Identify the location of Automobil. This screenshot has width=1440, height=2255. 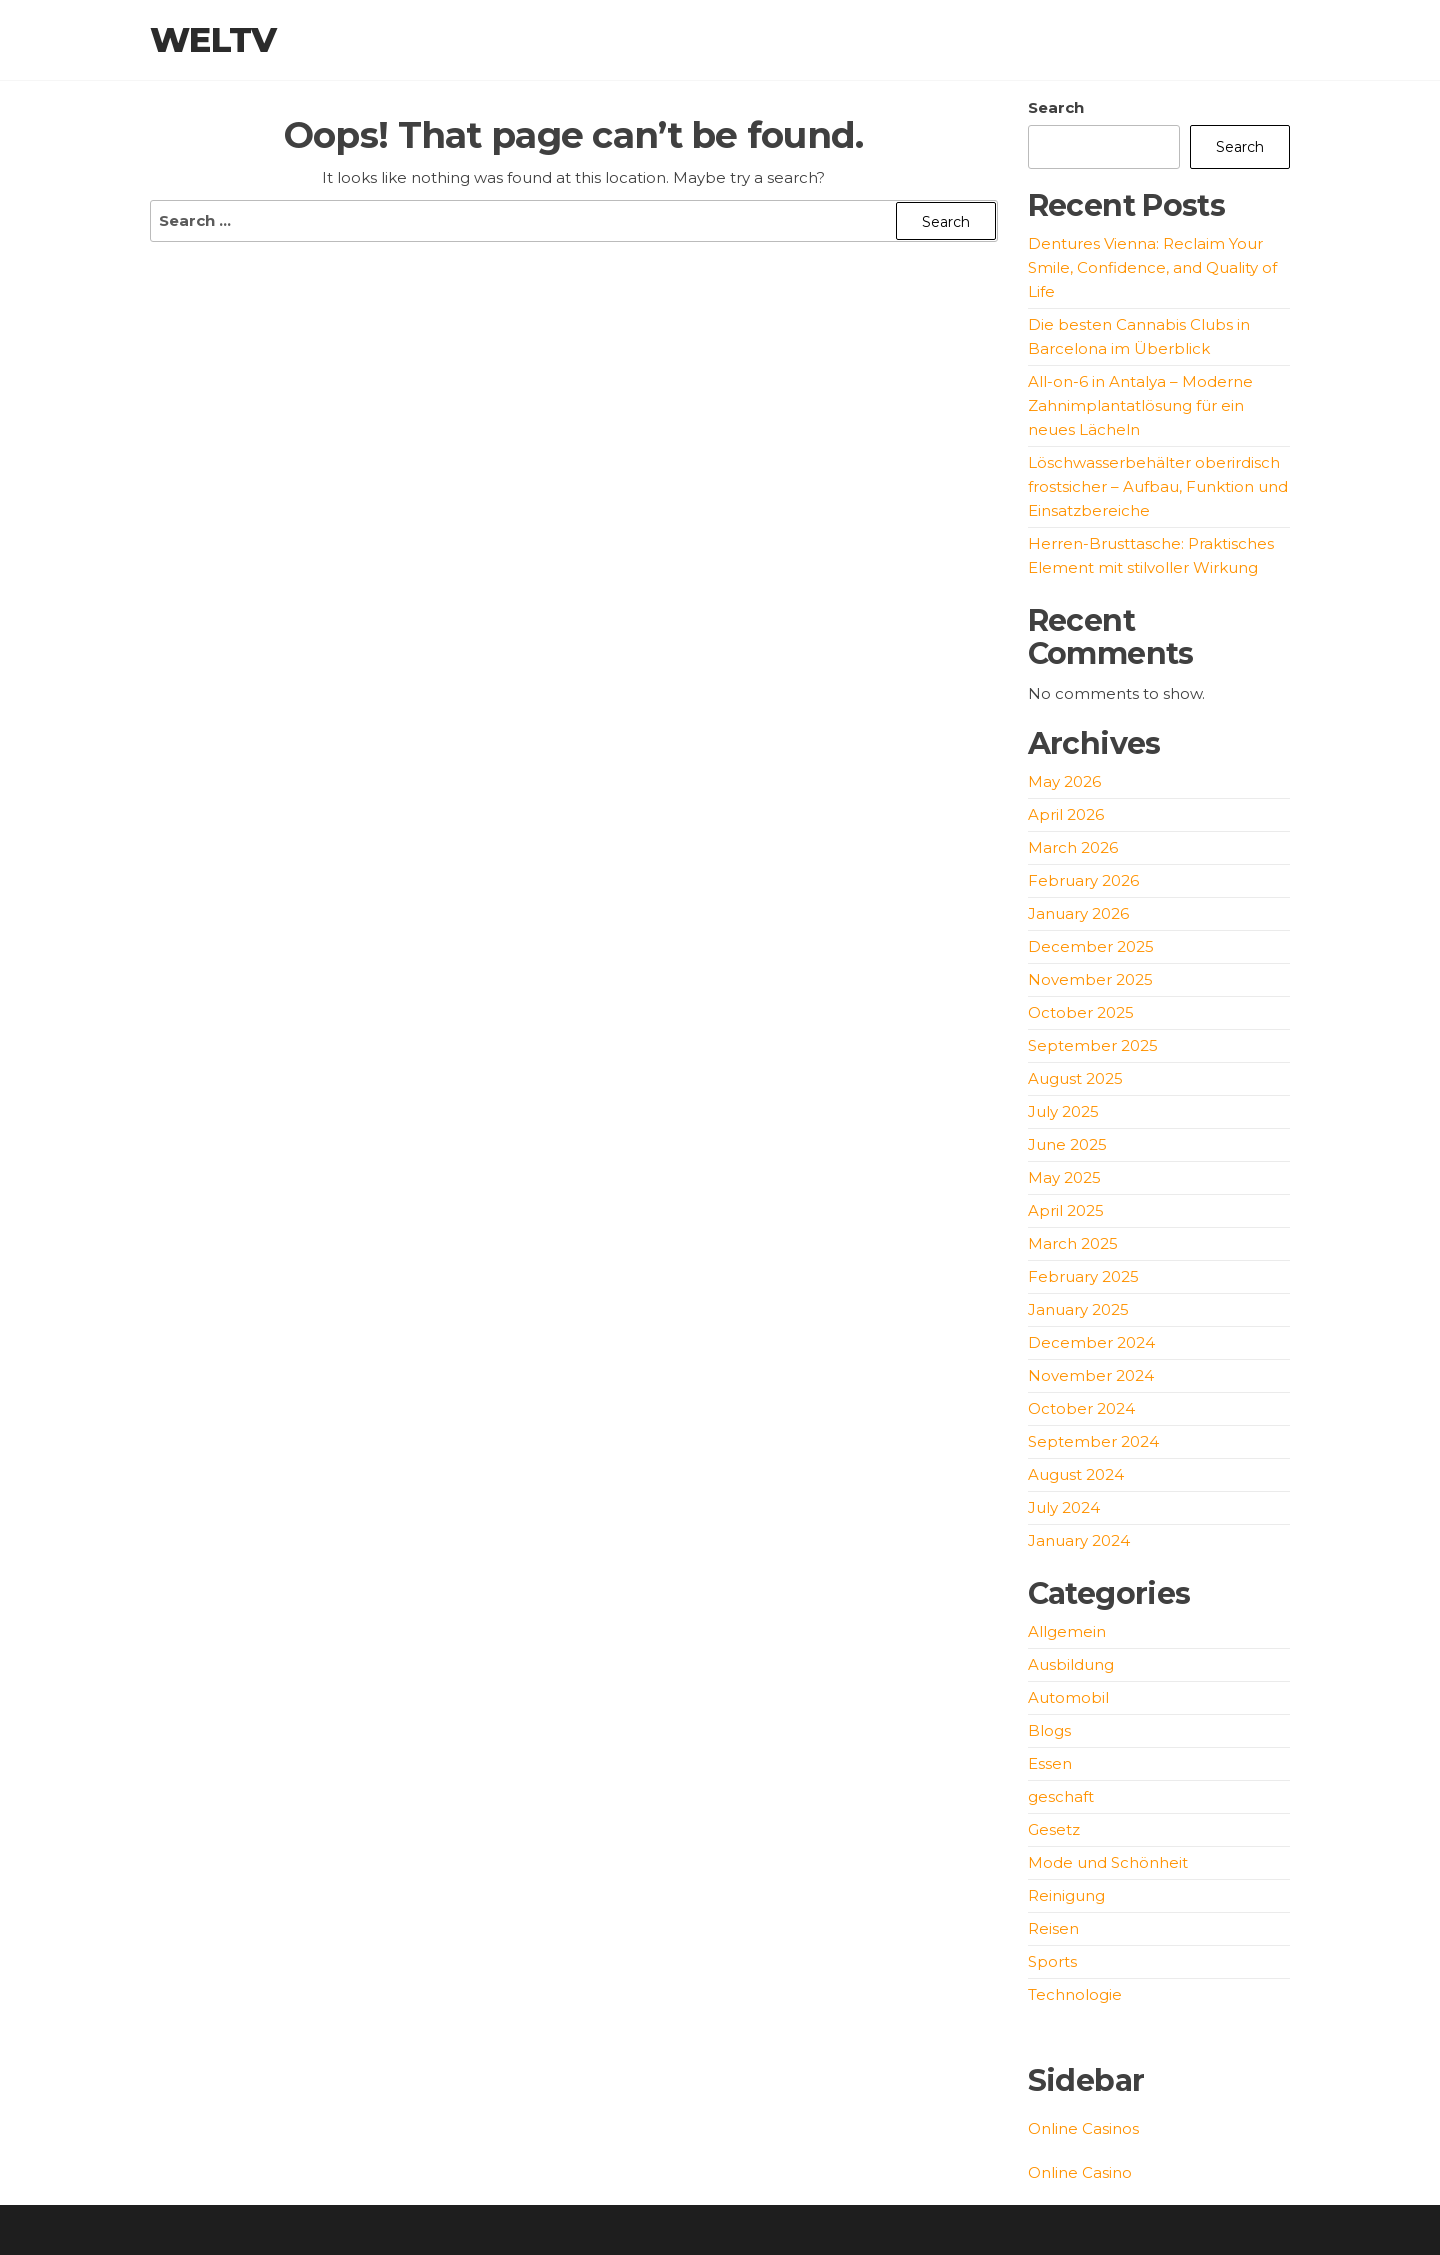
(1068, 1697).